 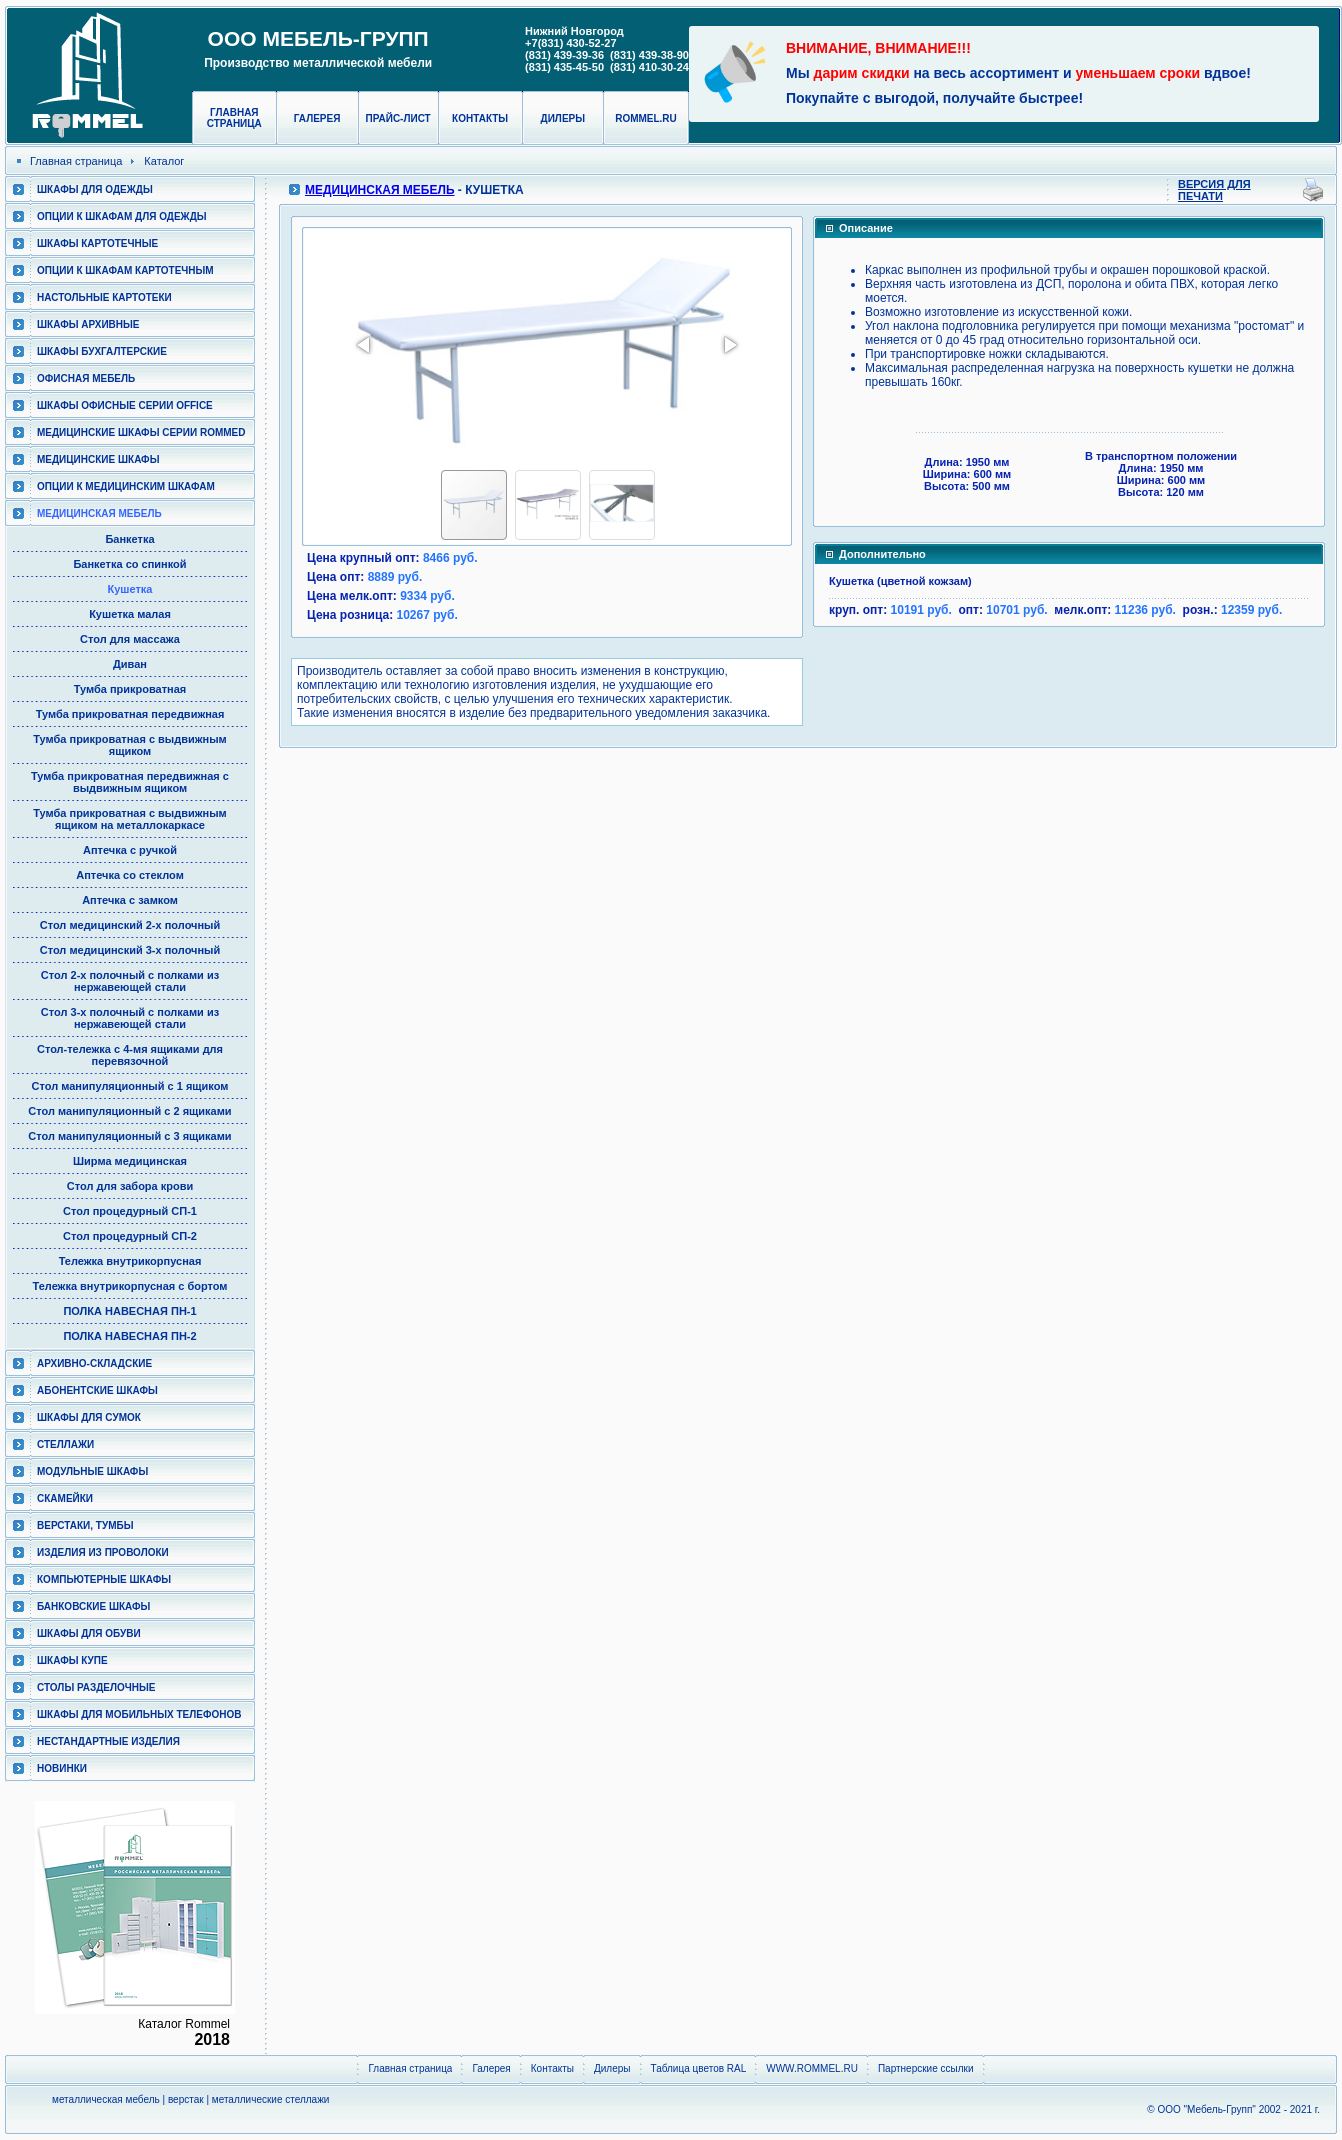 What do you see at coordinates (130, 1286) in the screenshot?
I see `Тележка внутрикорпусная с бортом` at bounding box center [130, 1286].